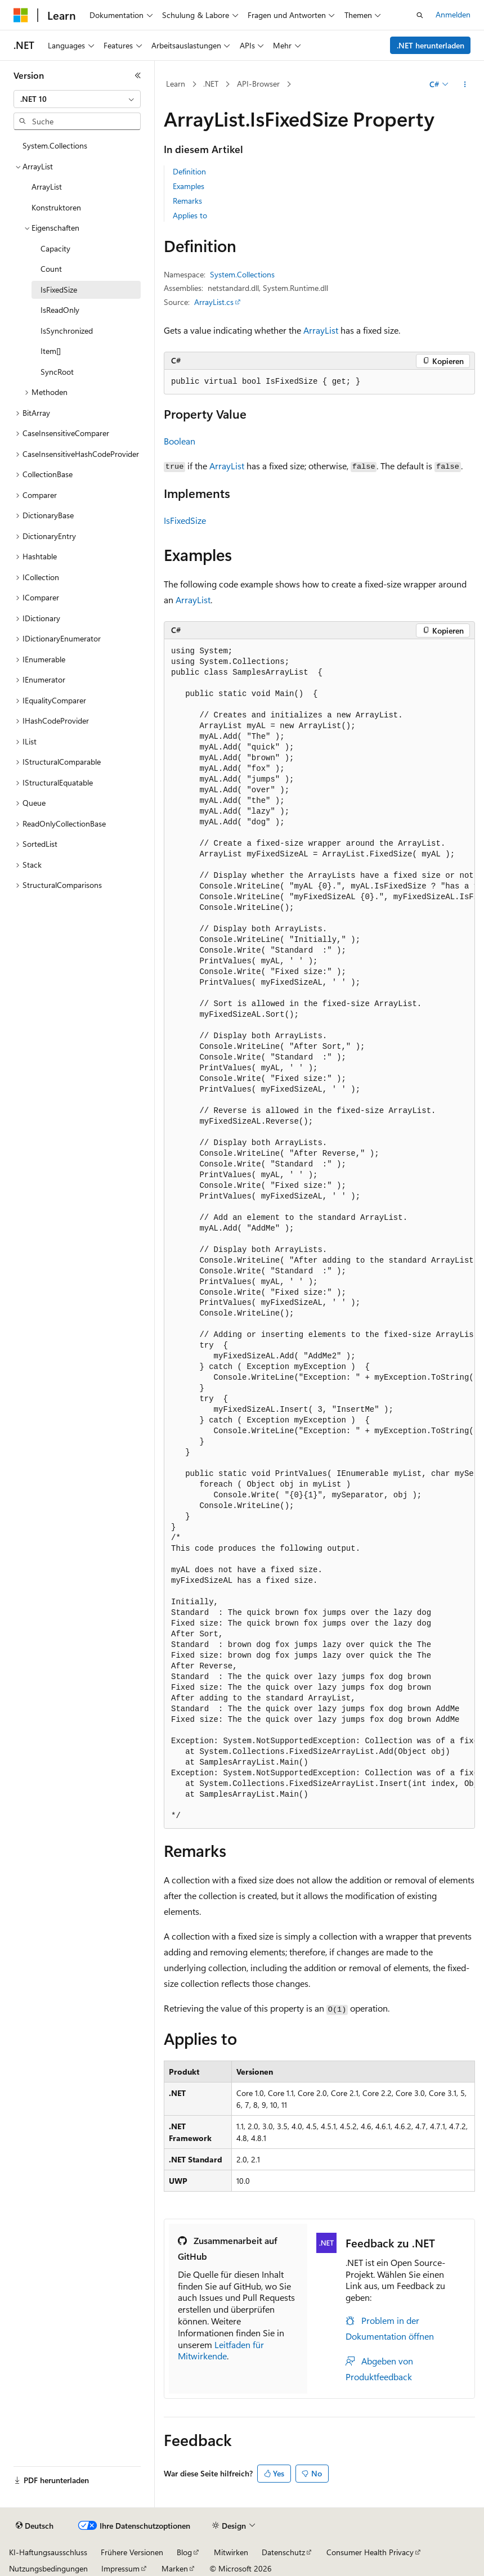 The image size is (484, 2576). Describe the element at coordinates (430, 45) in the screenshot. I see `.NET herunterladen` at that location.